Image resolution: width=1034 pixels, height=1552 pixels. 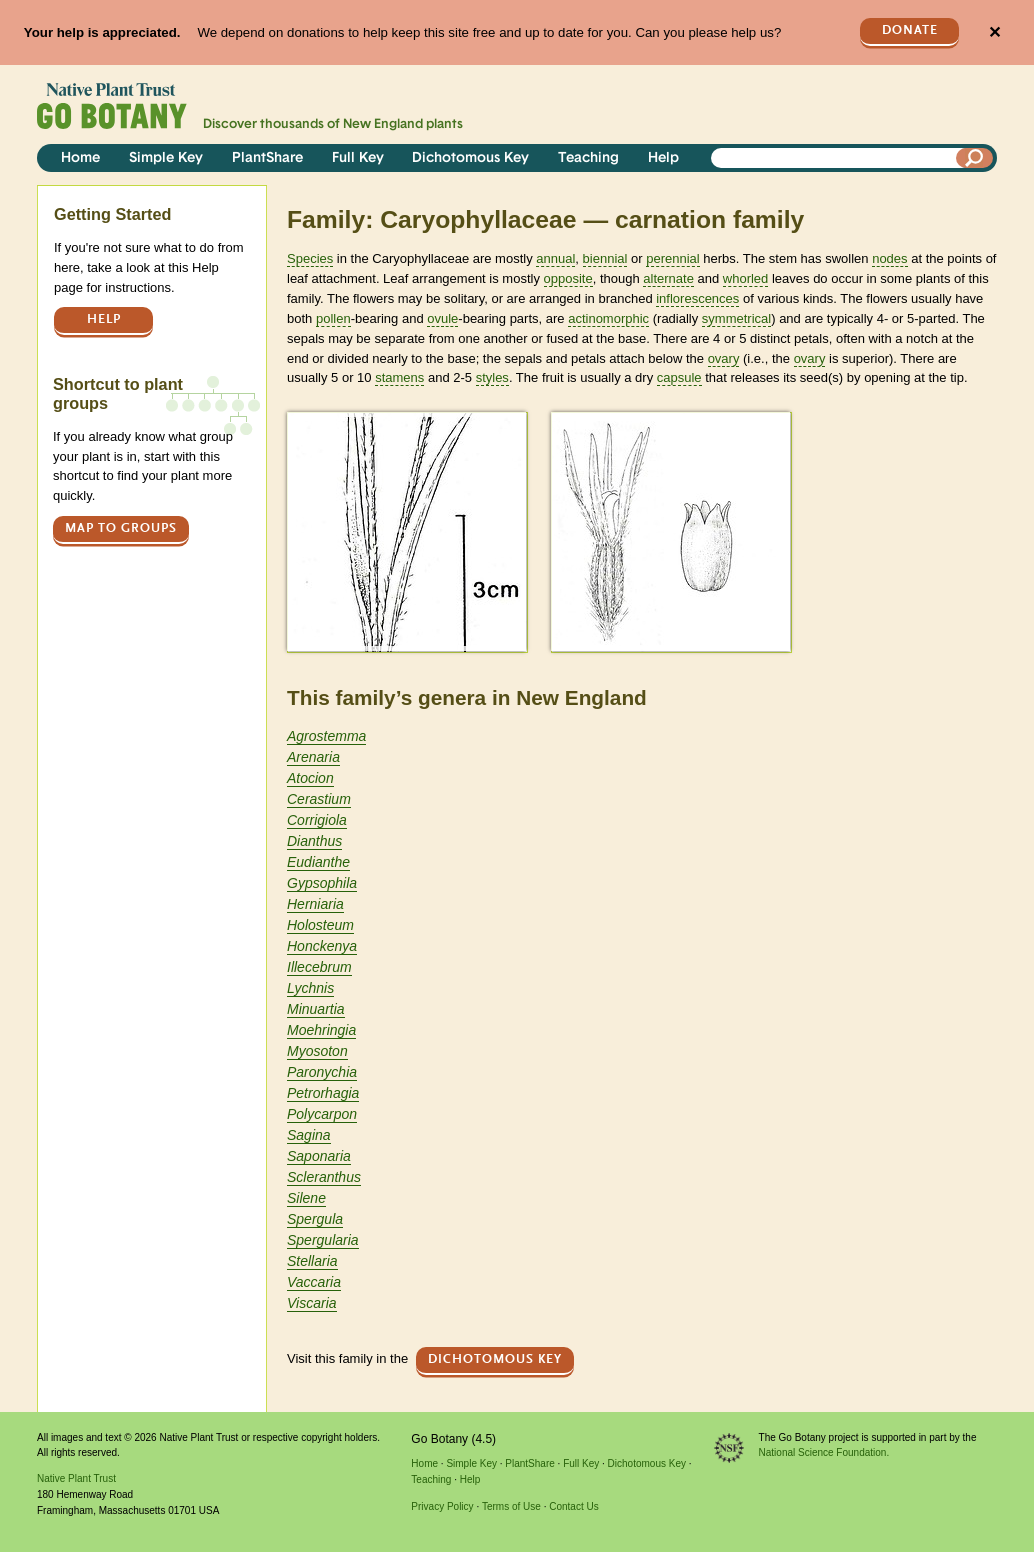 I want to click on Corrigiola, so click(x=317, y=820).